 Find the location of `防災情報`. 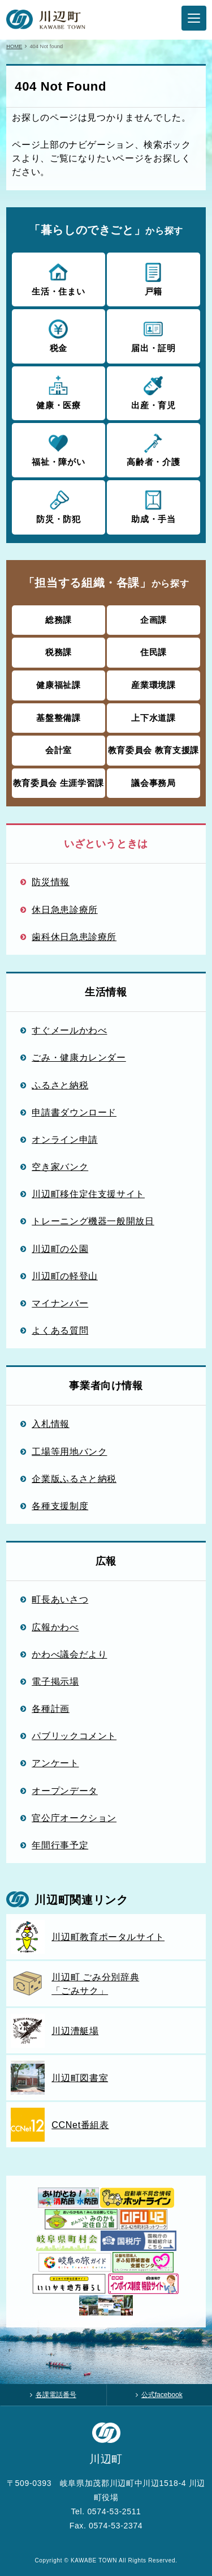

防災情報 is located at coordinates (51, 882).